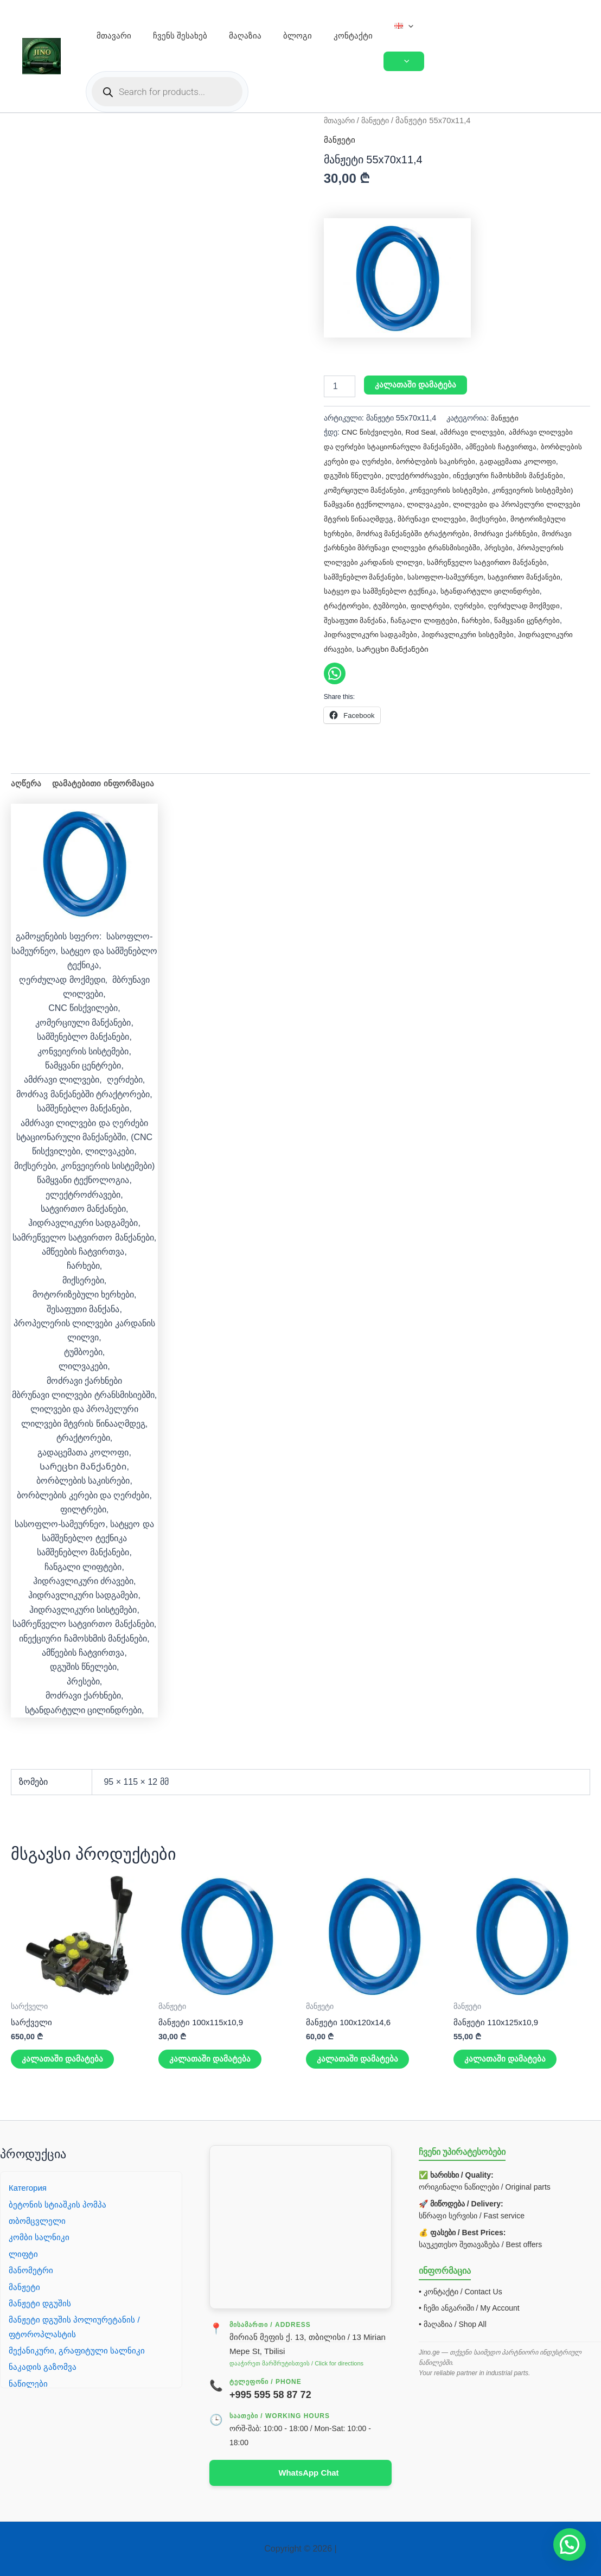 The height and width of the screenshot is (2576, 601). I want to click on მოტორიზებული ხერხები, so click(409, 531).